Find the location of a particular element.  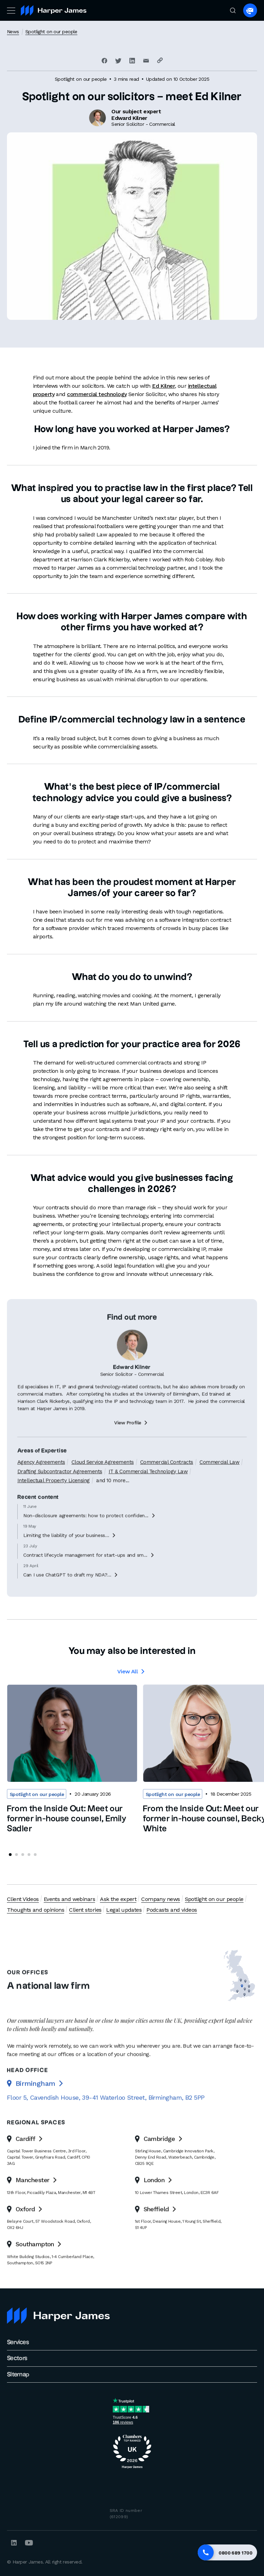

Spotlight on our people is located at coordinates (51, 31).